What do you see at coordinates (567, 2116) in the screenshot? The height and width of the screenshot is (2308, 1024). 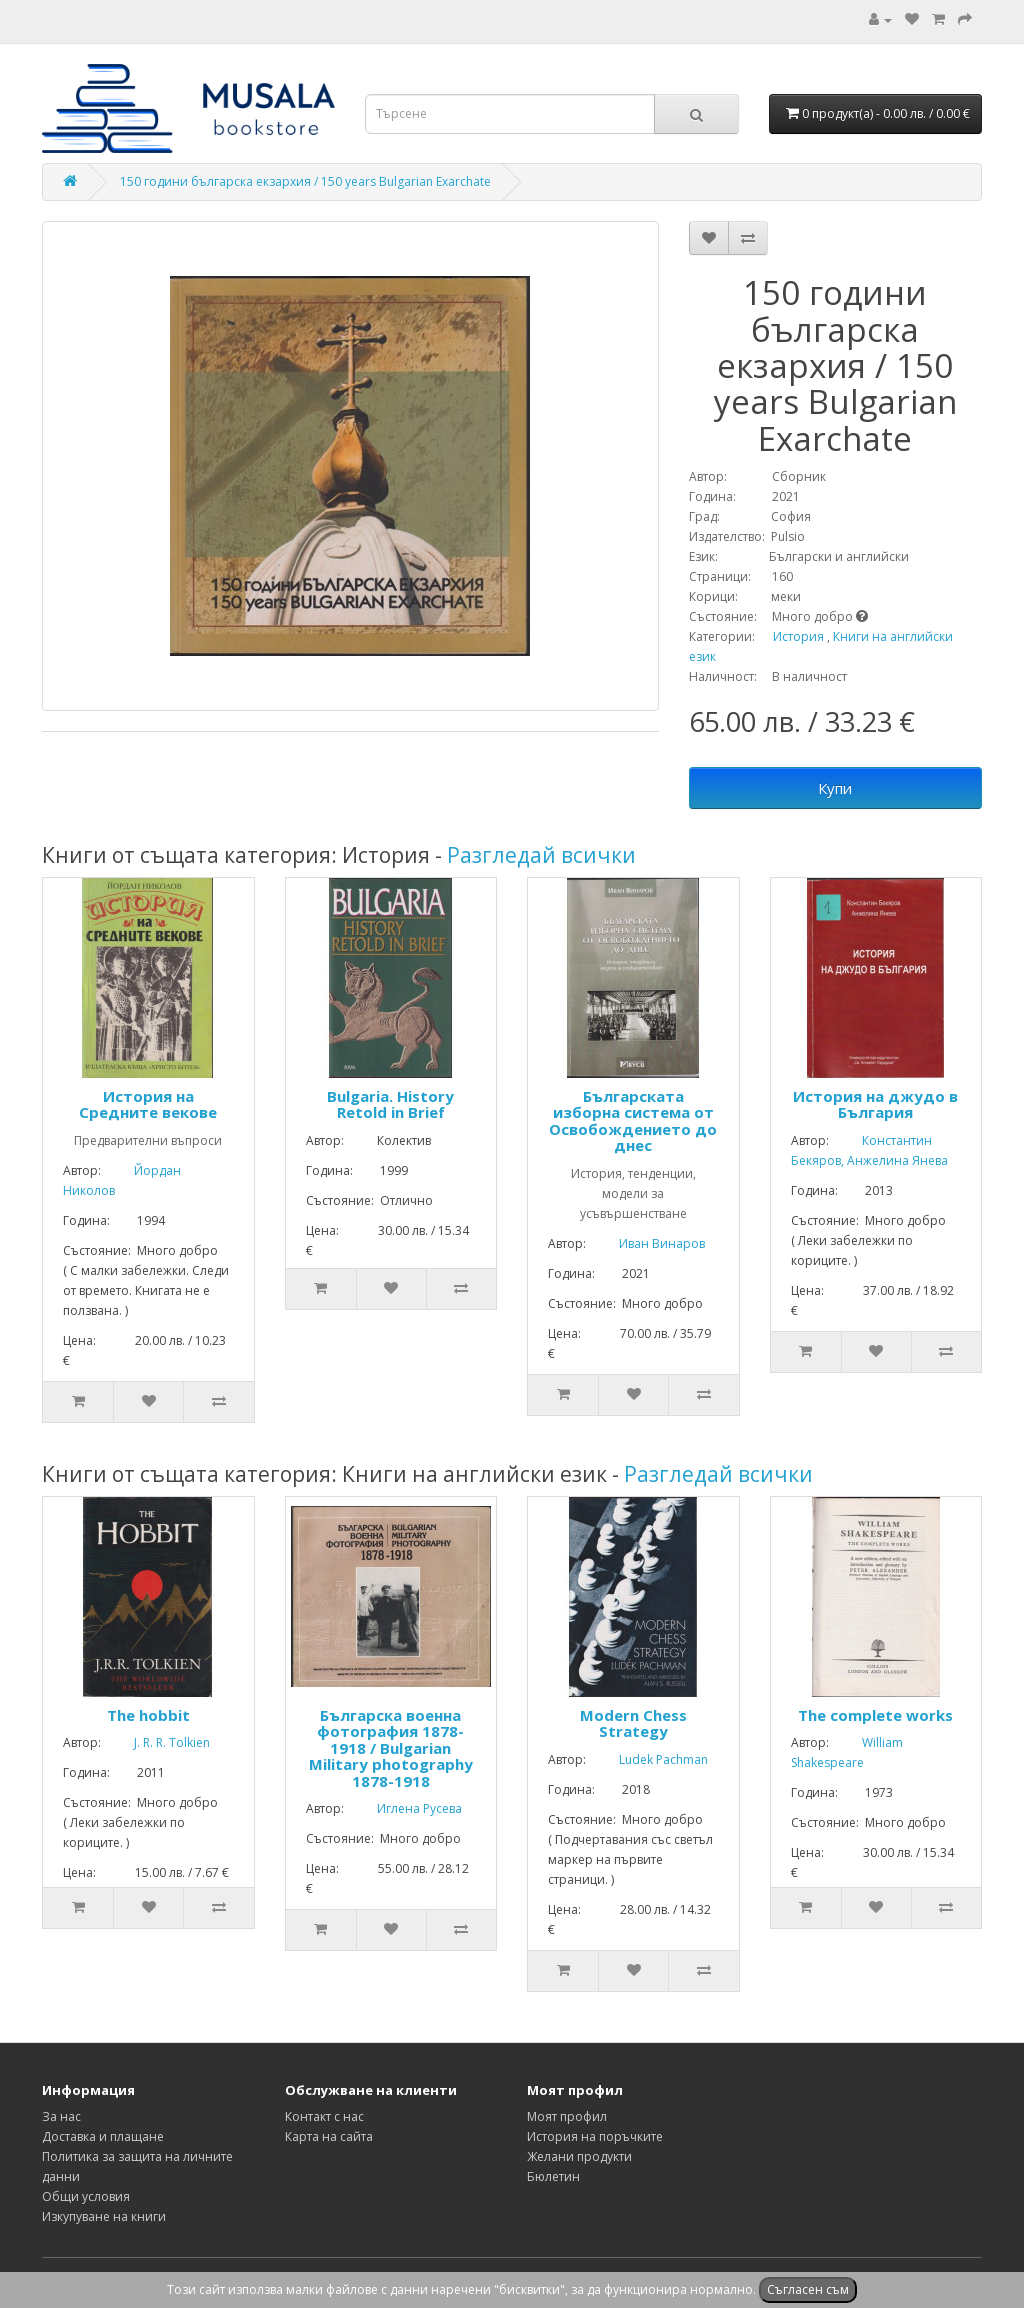 I see `Моят профил` at bounding box center [567, 2116].